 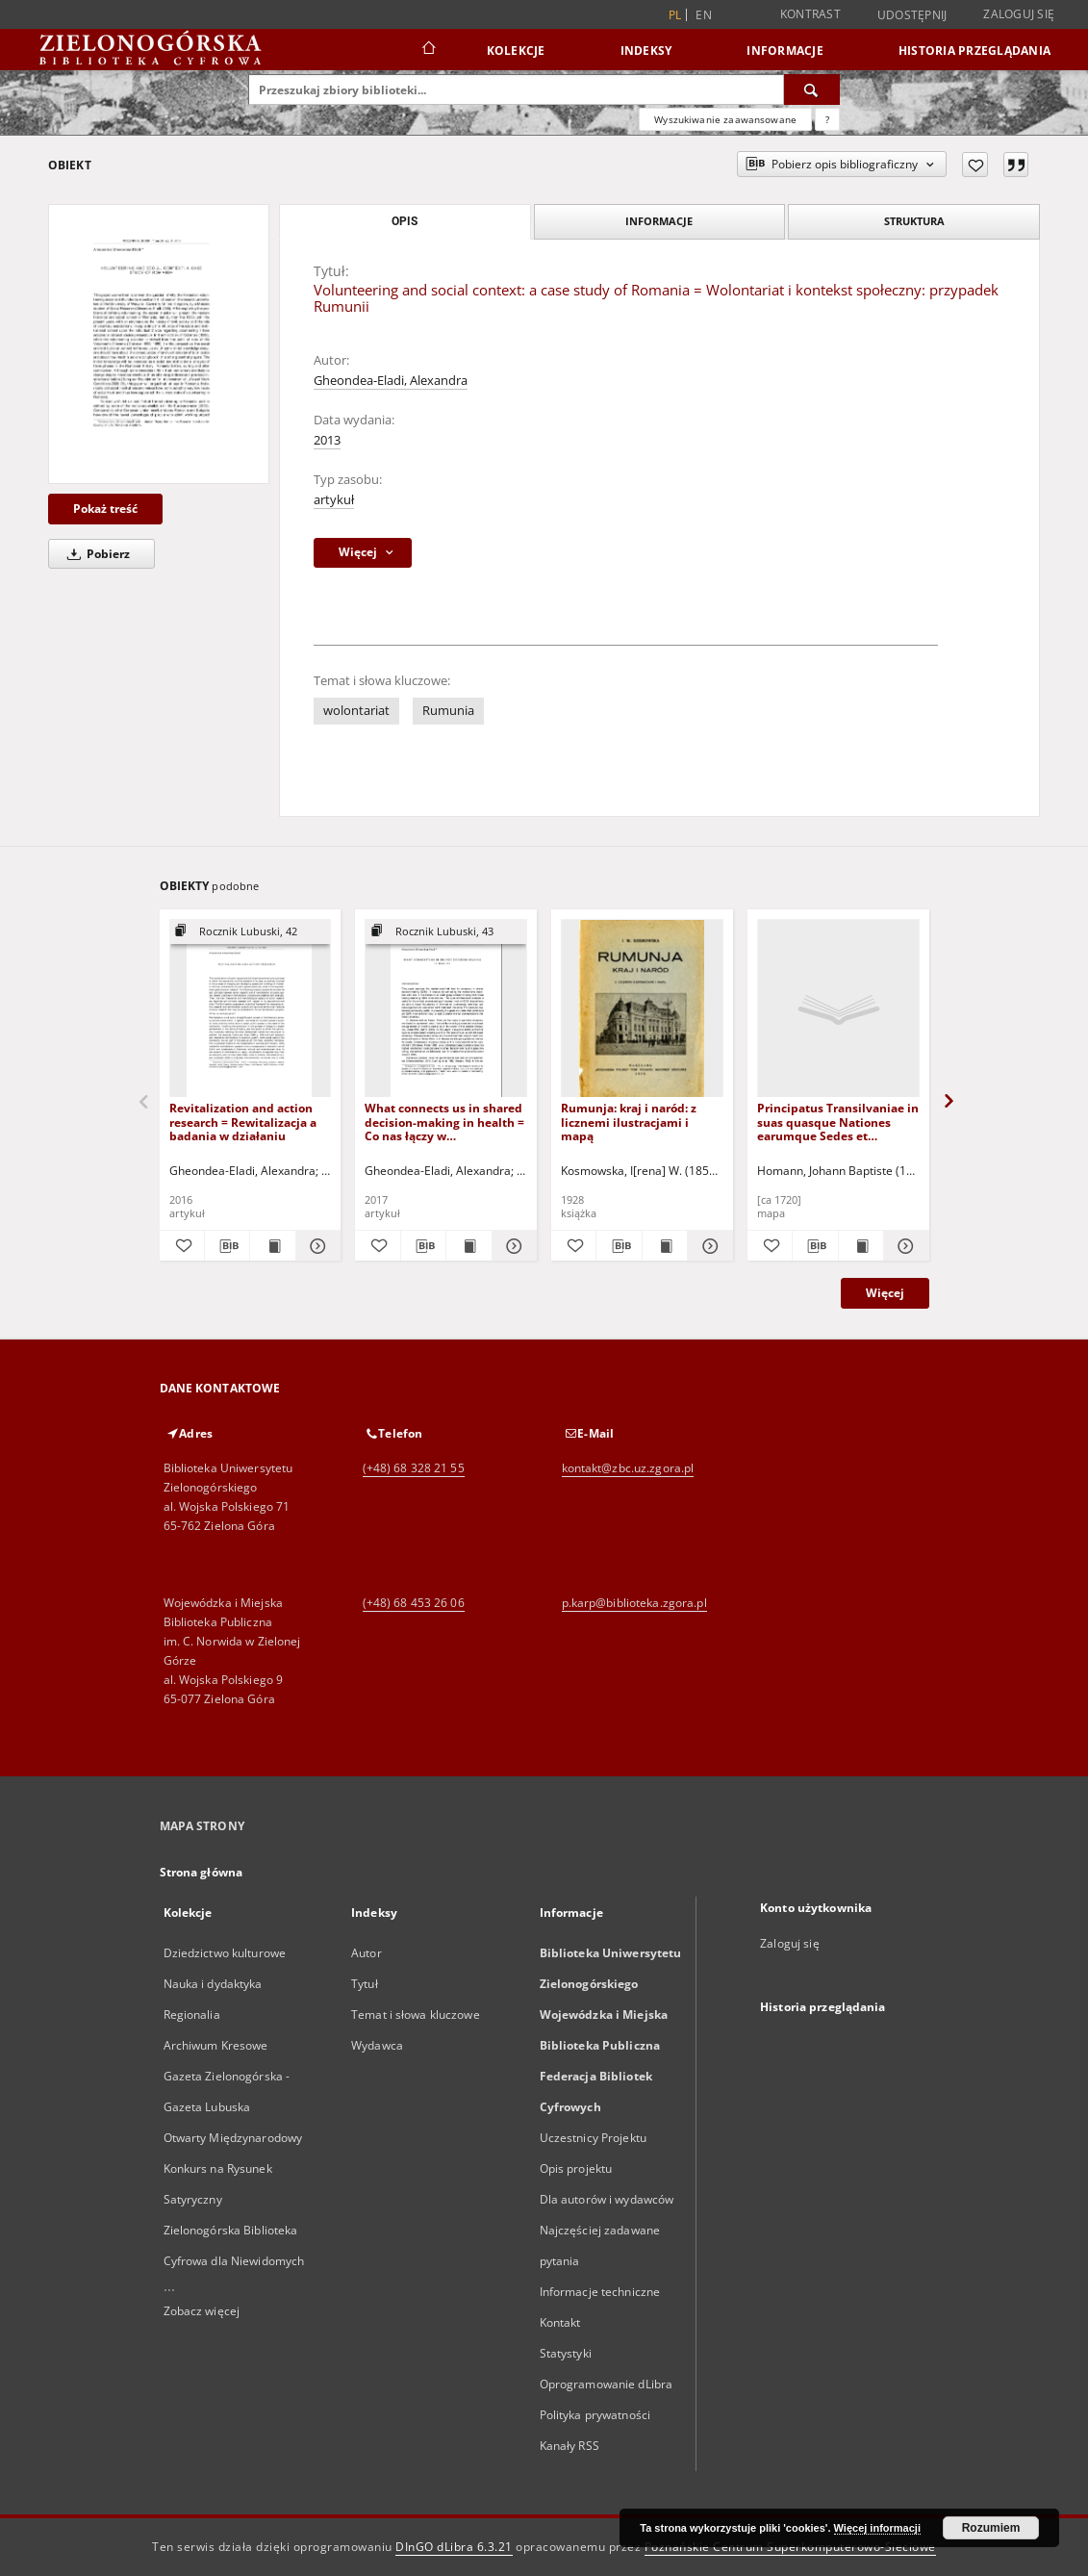 What do you see at coordinates (95, 554) in the screenshot?
I see `Pobierz` at bounding box center [95, 554].